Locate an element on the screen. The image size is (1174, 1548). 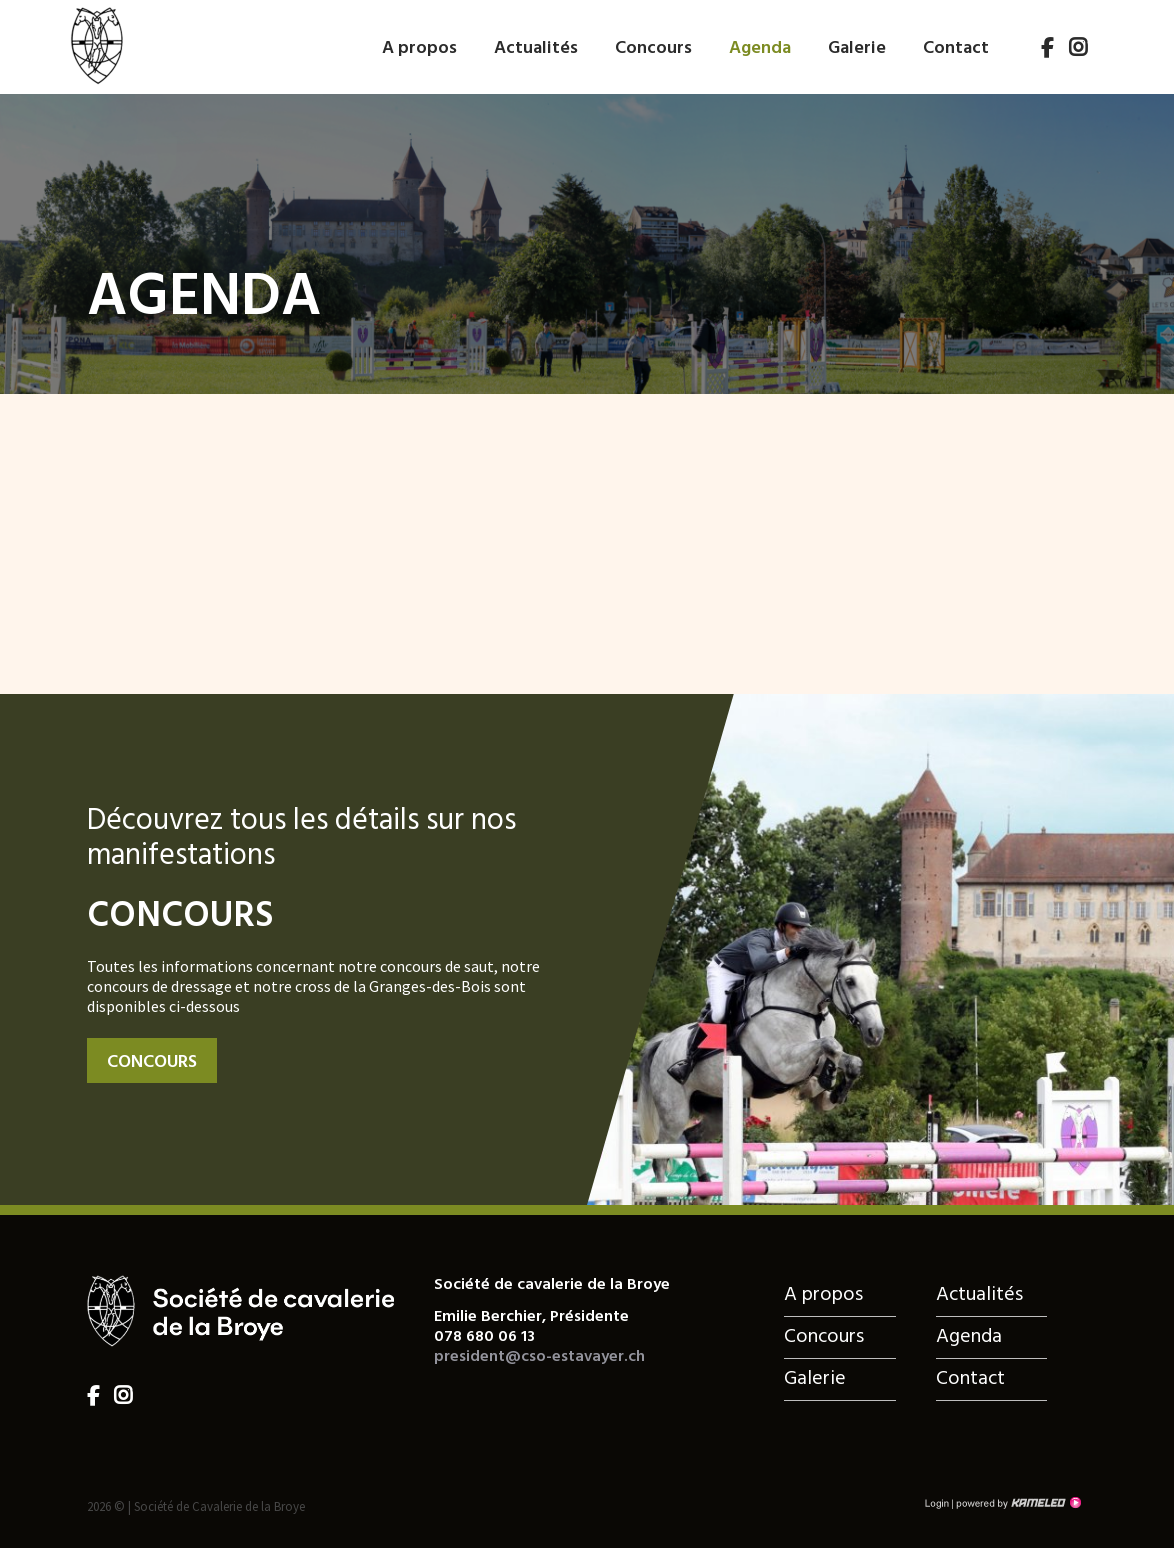
Création site Internet is located at coordinates (1017, 1503).